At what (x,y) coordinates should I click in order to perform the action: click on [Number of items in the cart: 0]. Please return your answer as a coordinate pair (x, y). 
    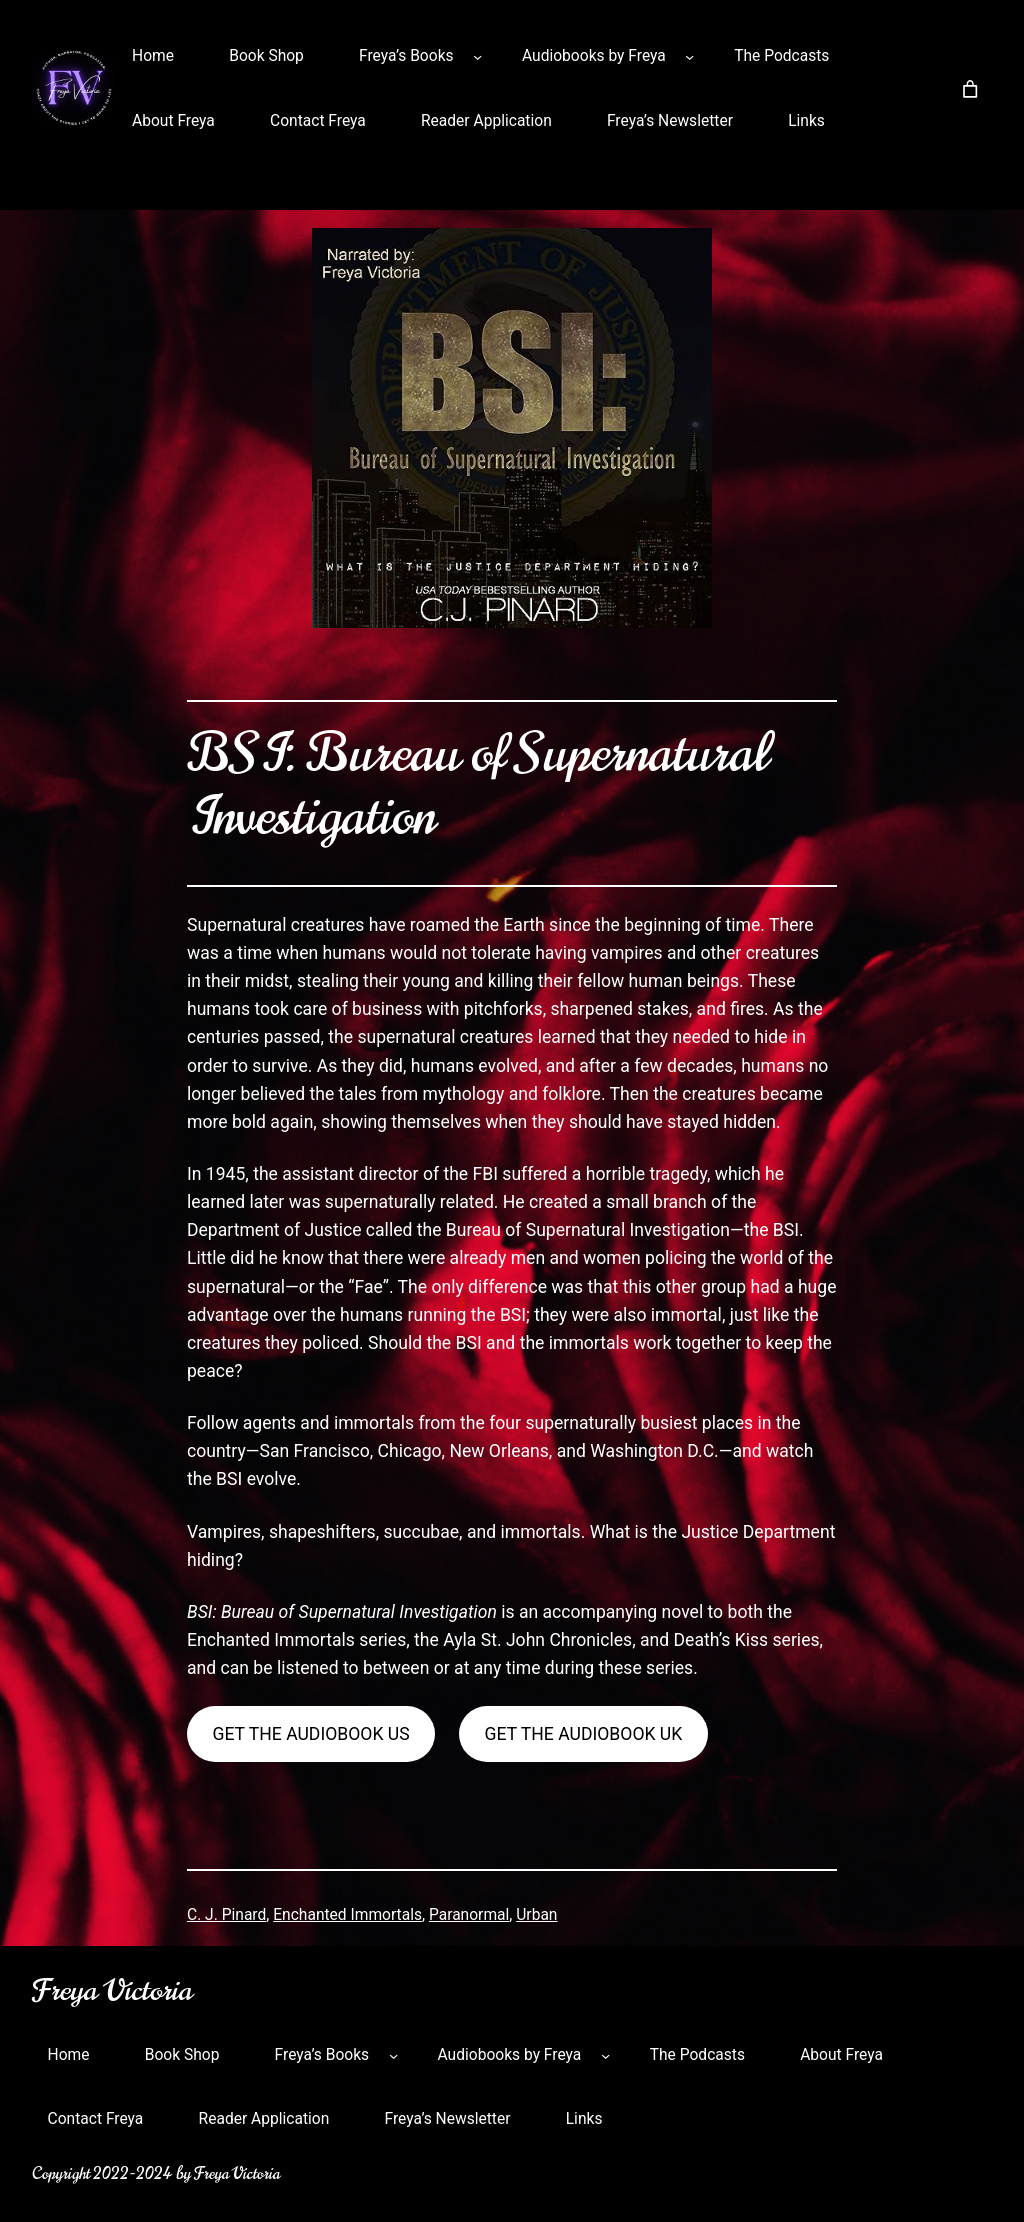
    Looking at the image, I should click on (970, 89).